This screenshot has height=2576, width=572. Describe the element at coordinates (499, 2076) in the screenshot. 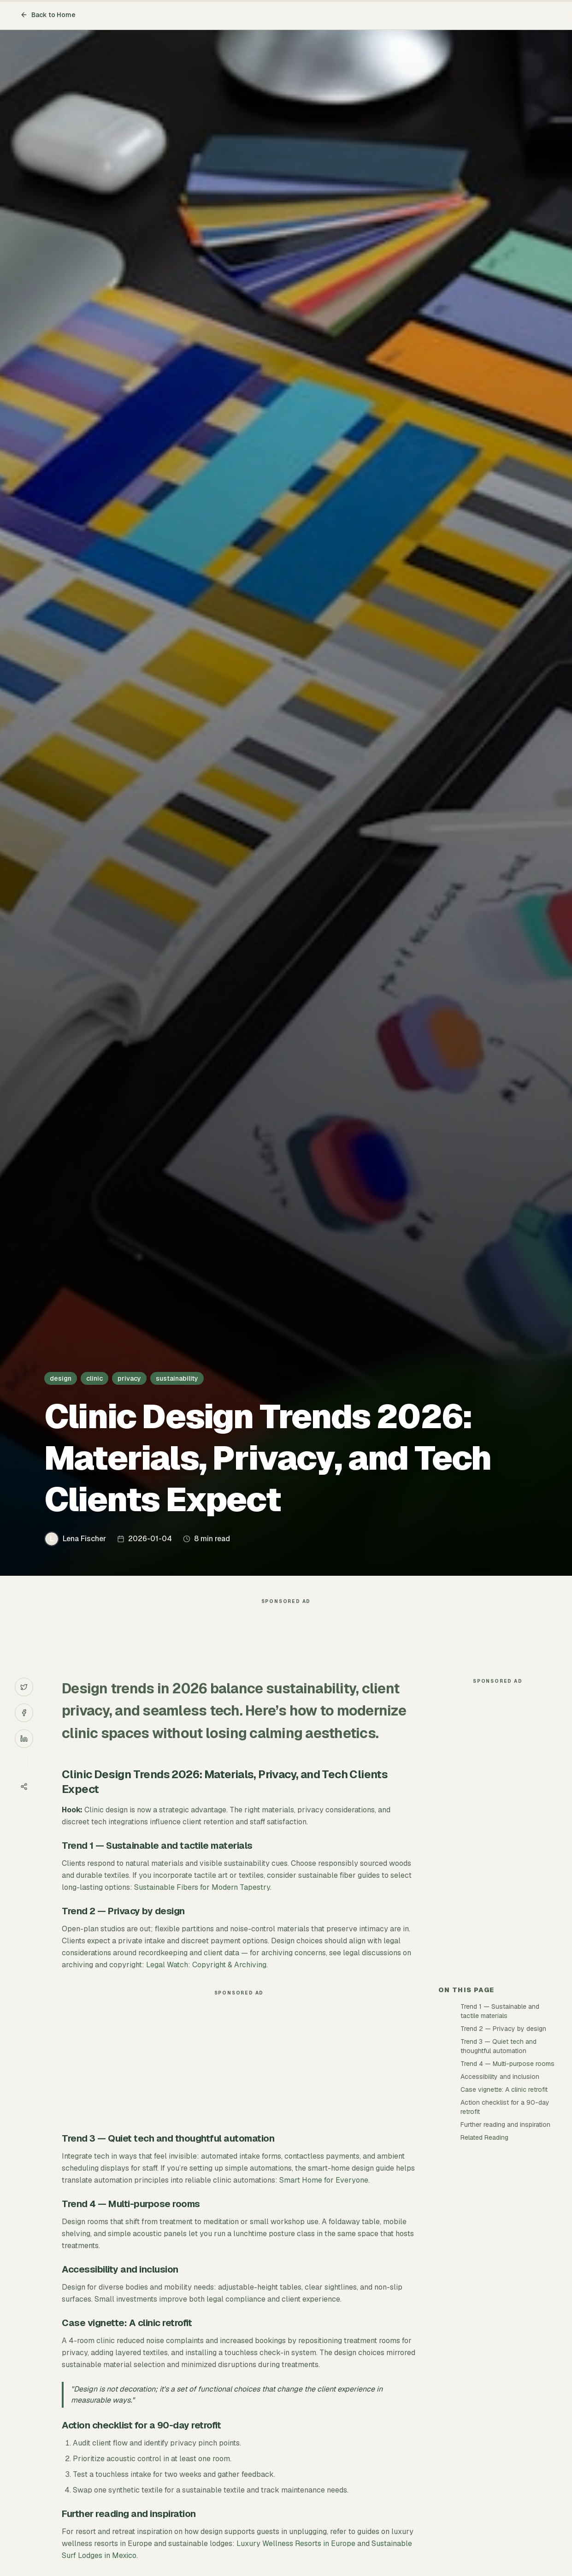

I see `Accessibility and inclusion` at that location.